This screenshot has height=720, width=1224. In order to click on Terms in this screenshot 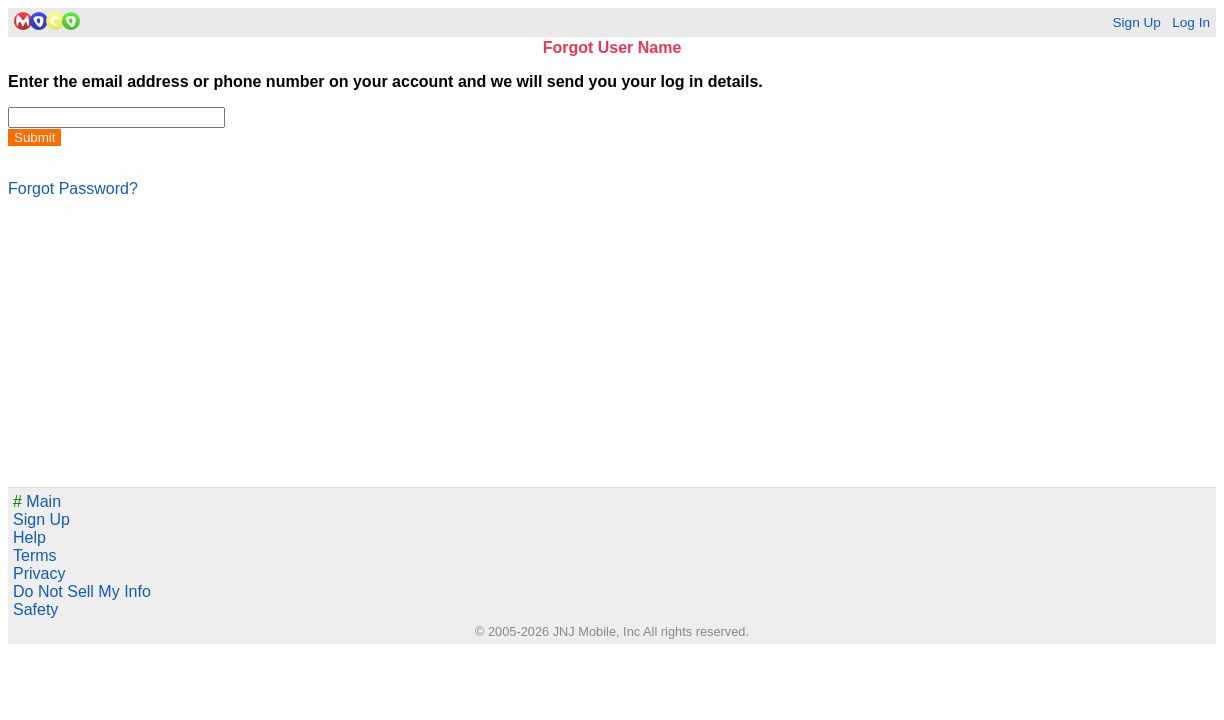, I will do `click(35, 555)`.